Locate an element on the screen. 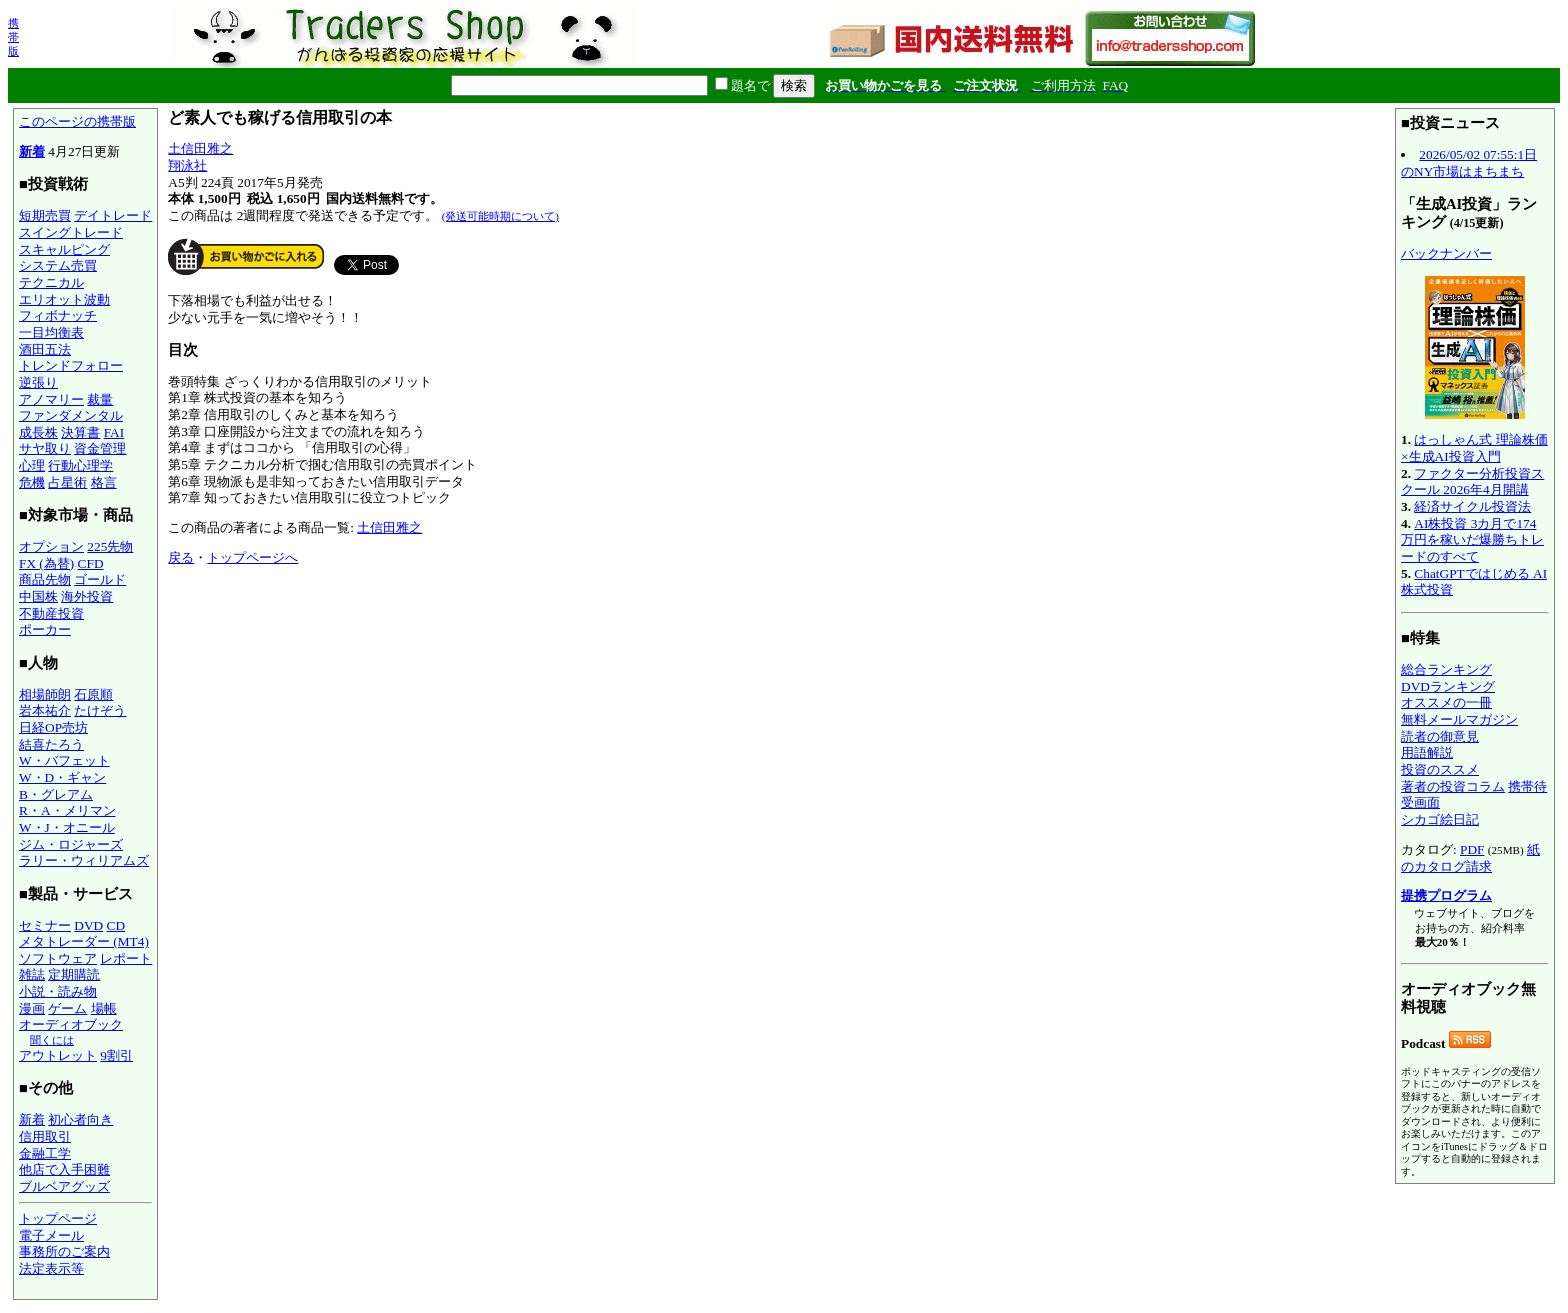  PDF is located at coordinates (1472, 849).